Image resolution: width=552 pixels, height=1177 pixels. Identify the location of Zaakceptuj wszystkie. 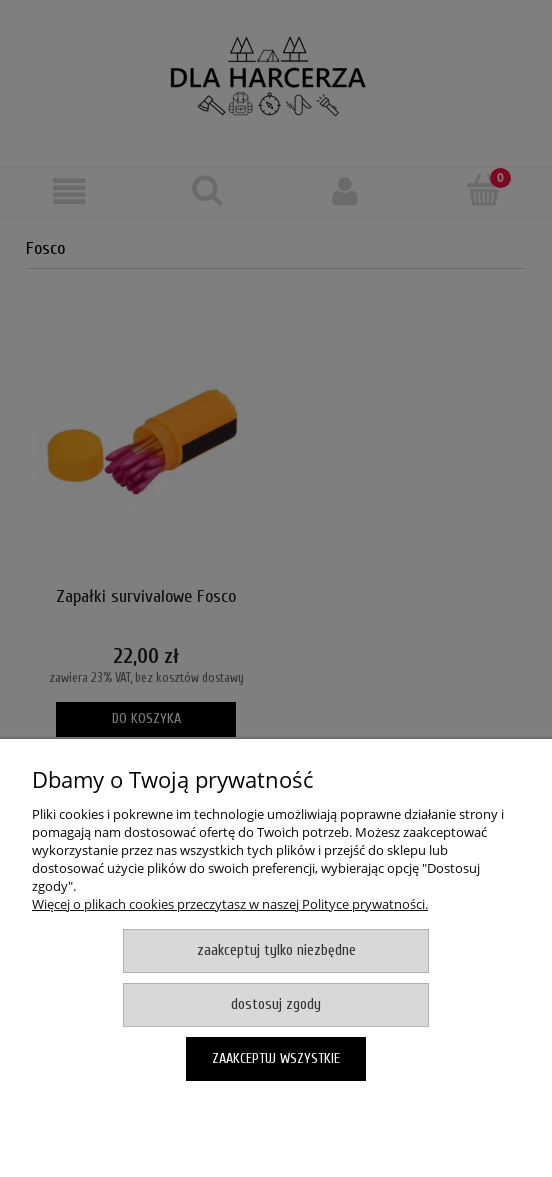
(276, 1058).